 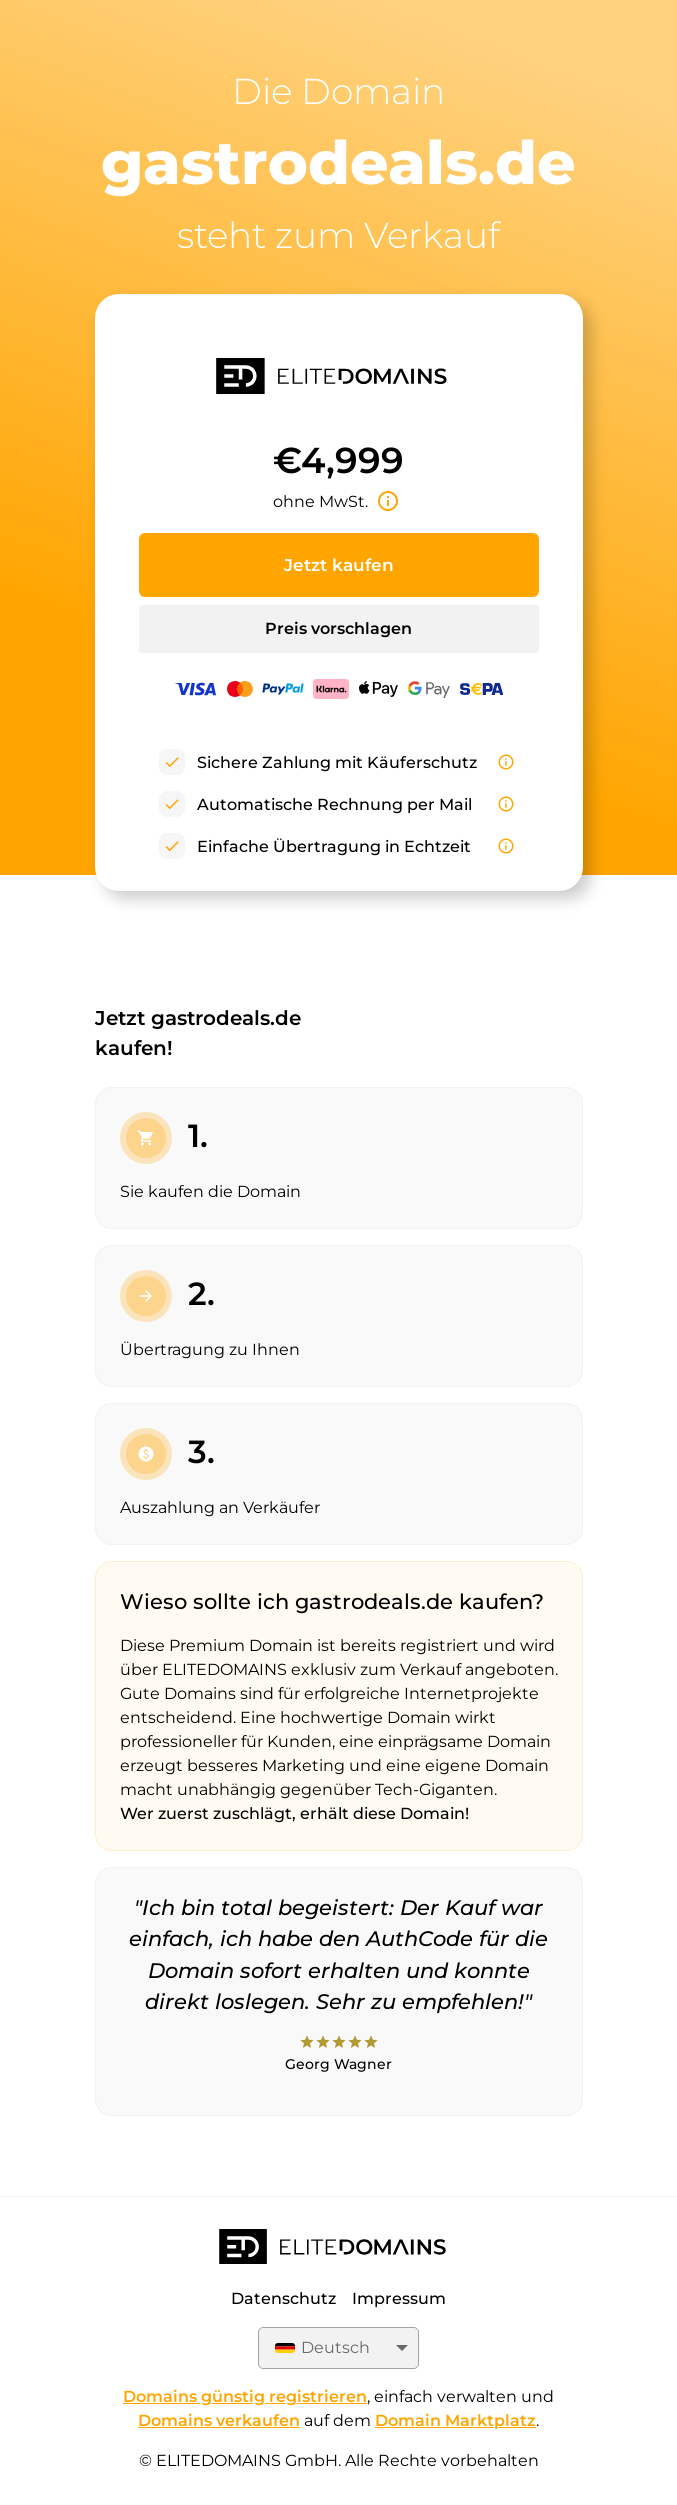 I want to click on Domains günstig registrieren, so click(x=245, y=2396).